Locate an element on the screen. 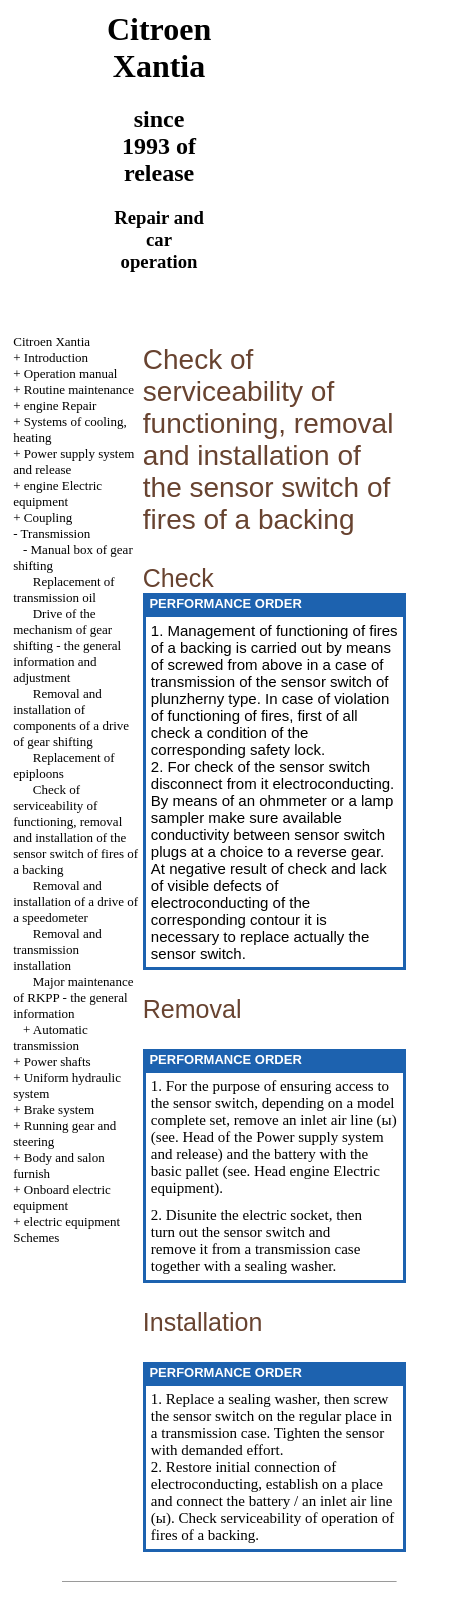  Removal and transmission installation is located at coordinates (57, 949).